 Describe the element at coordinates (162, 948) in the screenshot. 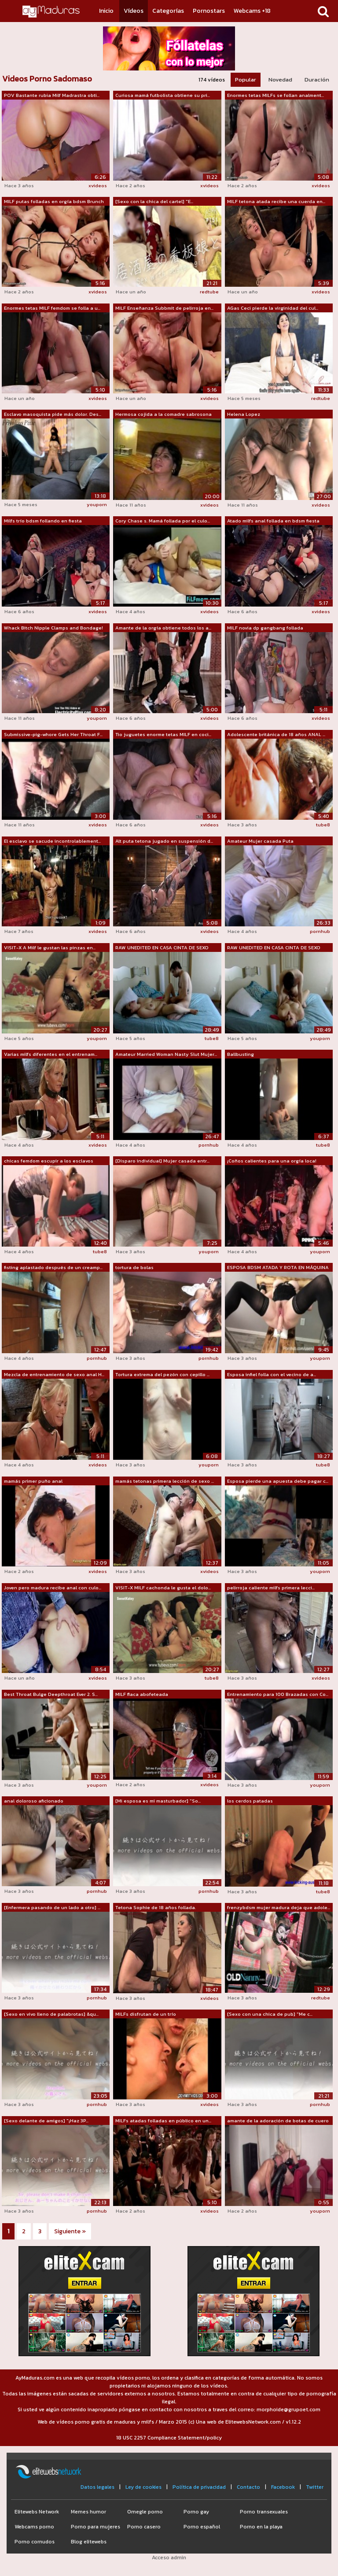

I see `RAW UNEDITED EN CASA CINTA DE SEXO CON...` at that location.